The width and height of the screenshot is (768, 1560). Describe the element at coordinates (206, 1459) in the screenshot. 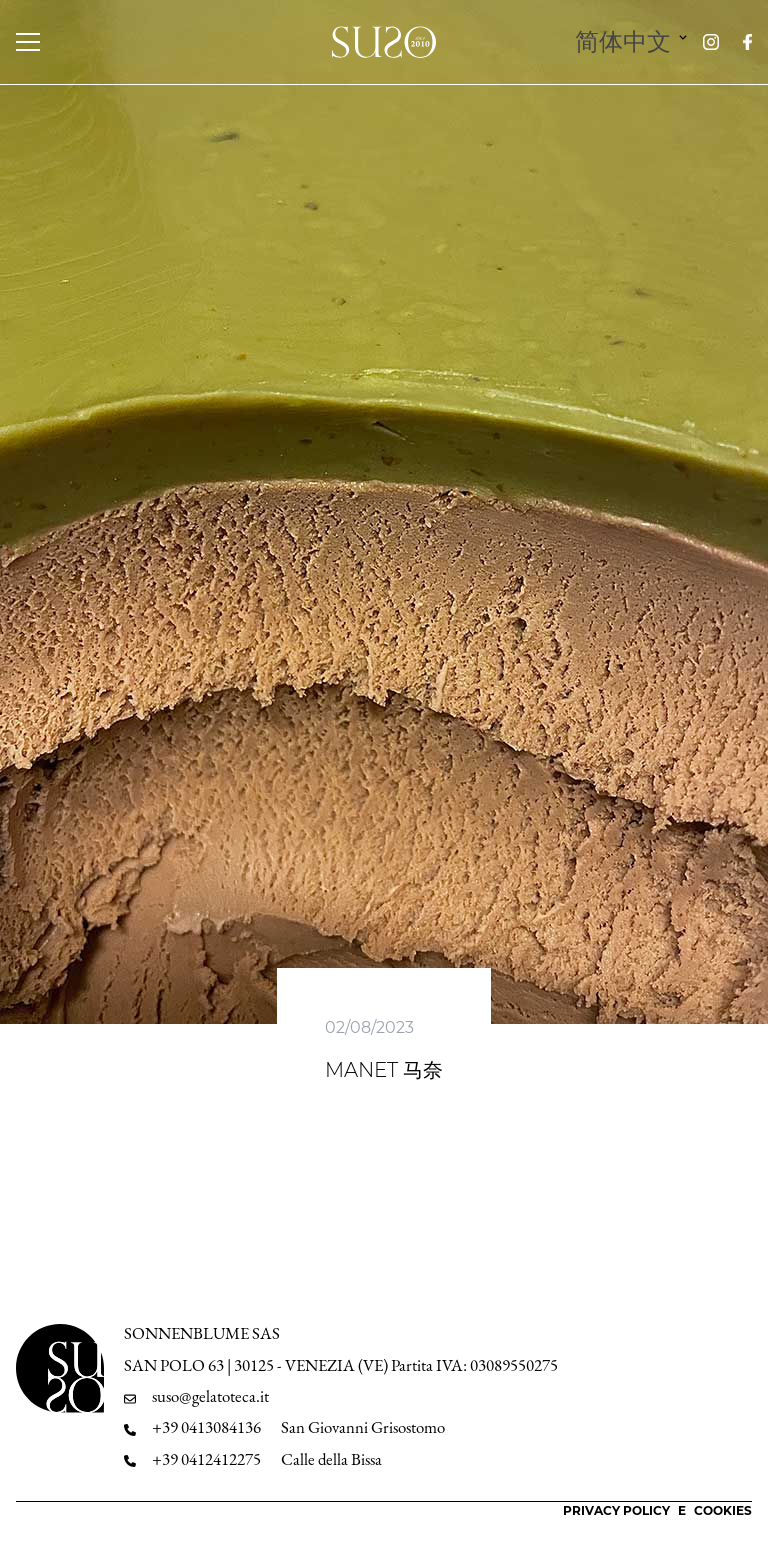

I see `+39 0412412275` at that location.